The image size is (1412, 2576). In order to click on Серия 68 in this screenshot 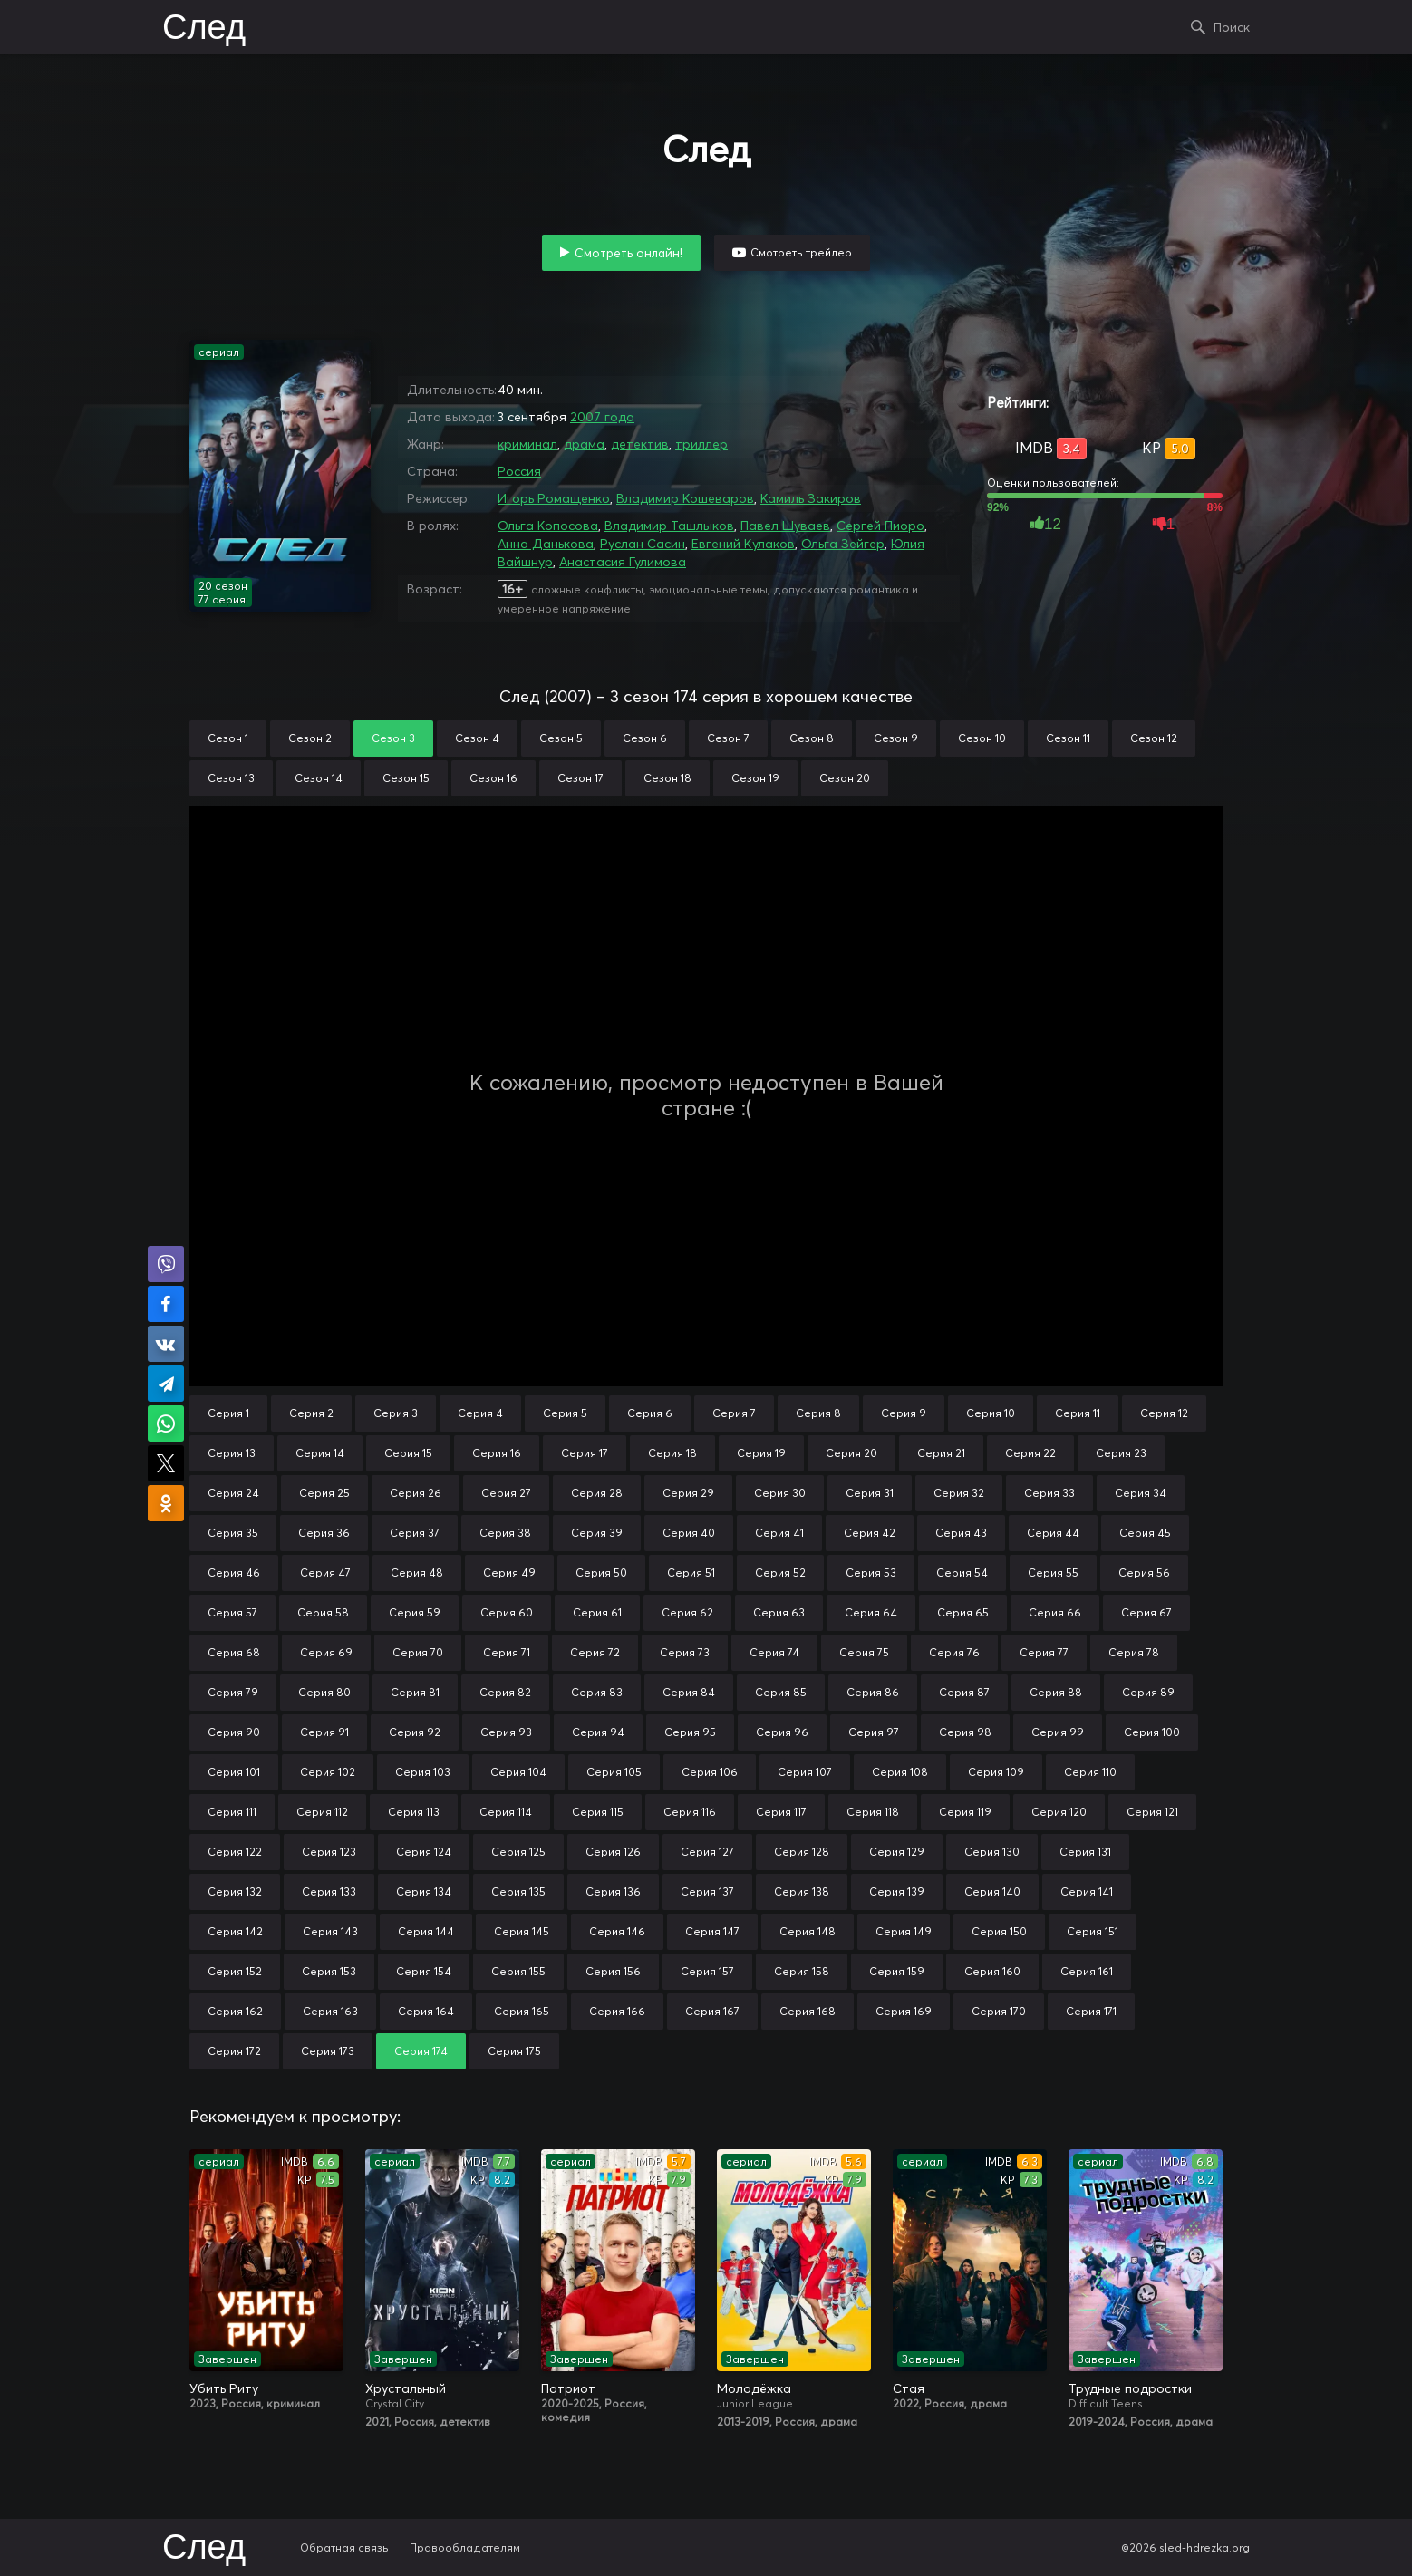, I will do `click(234, 1652)`.